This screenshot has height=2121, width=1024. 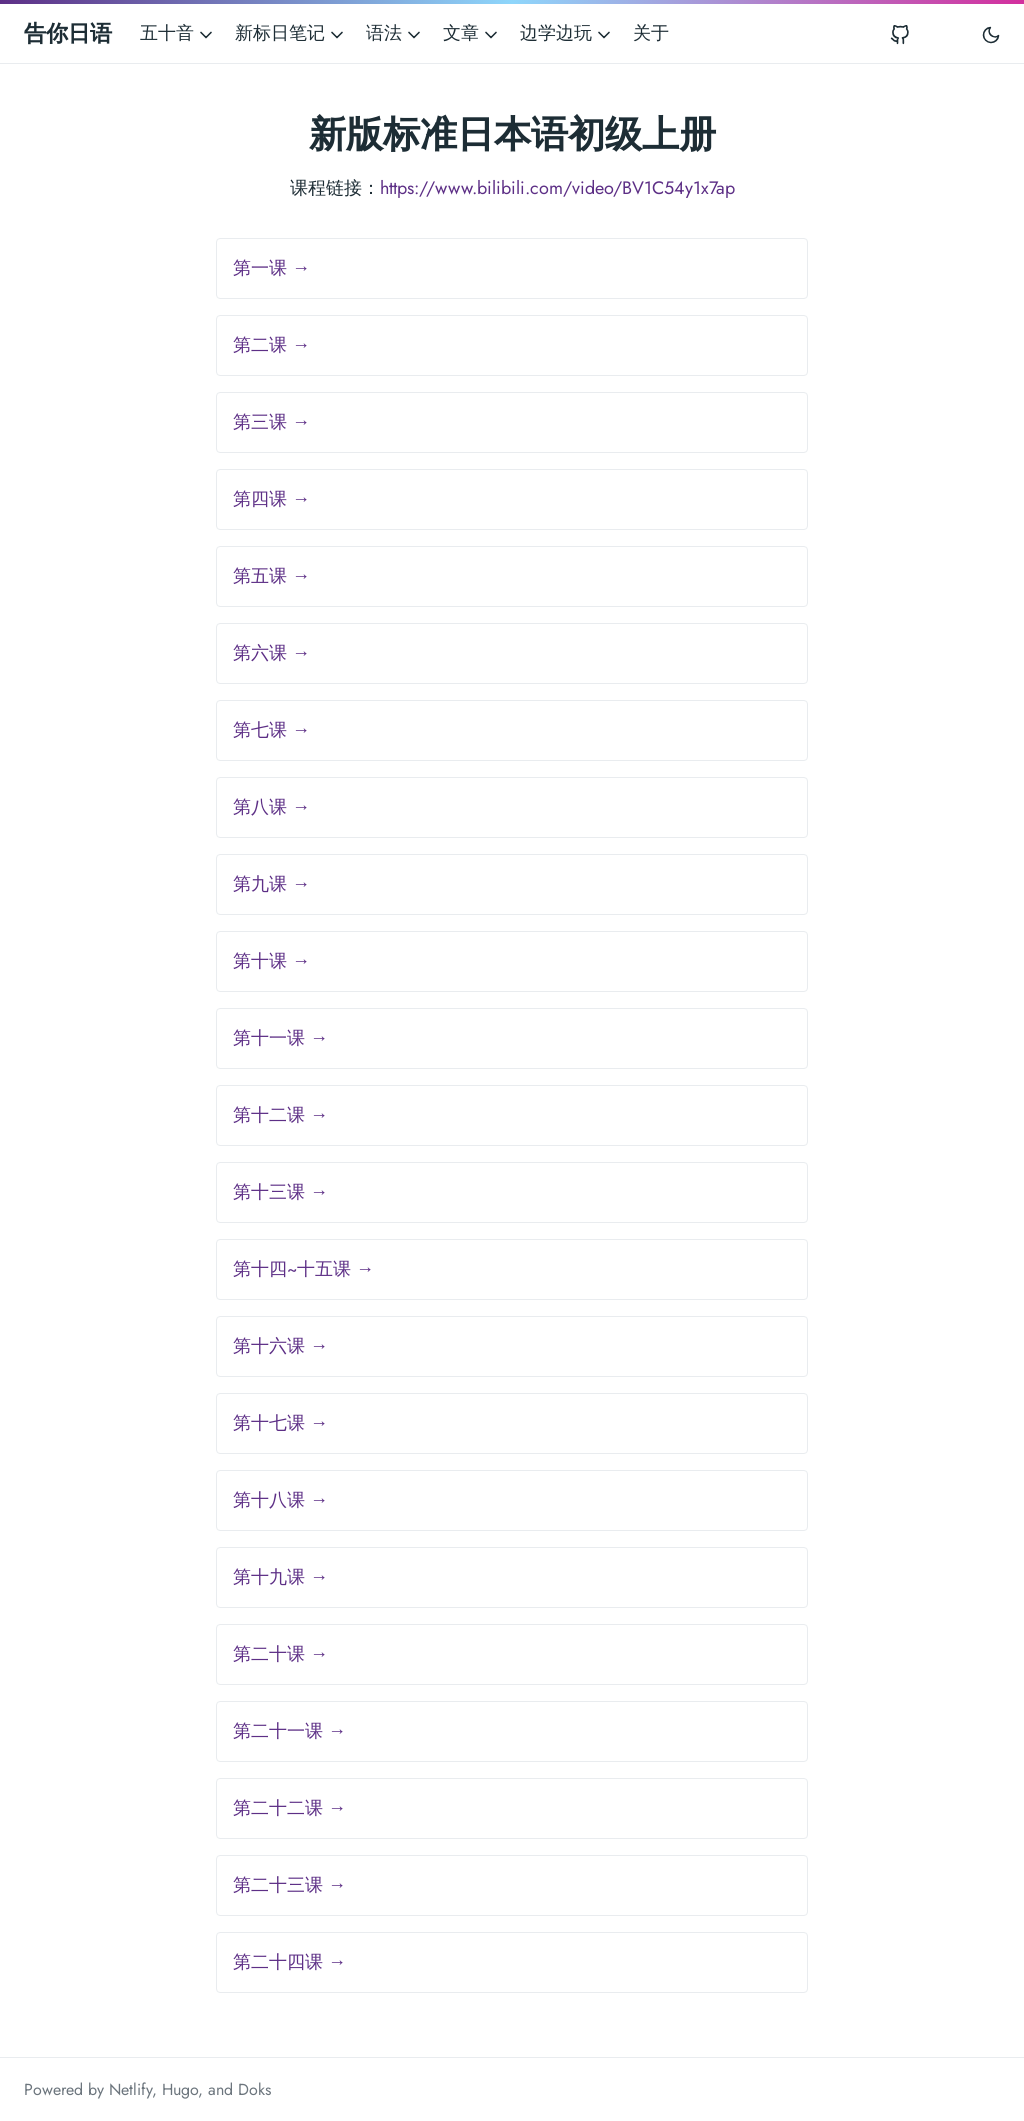 I want to click on 第十一课 →, so click(x=280, y=1038).